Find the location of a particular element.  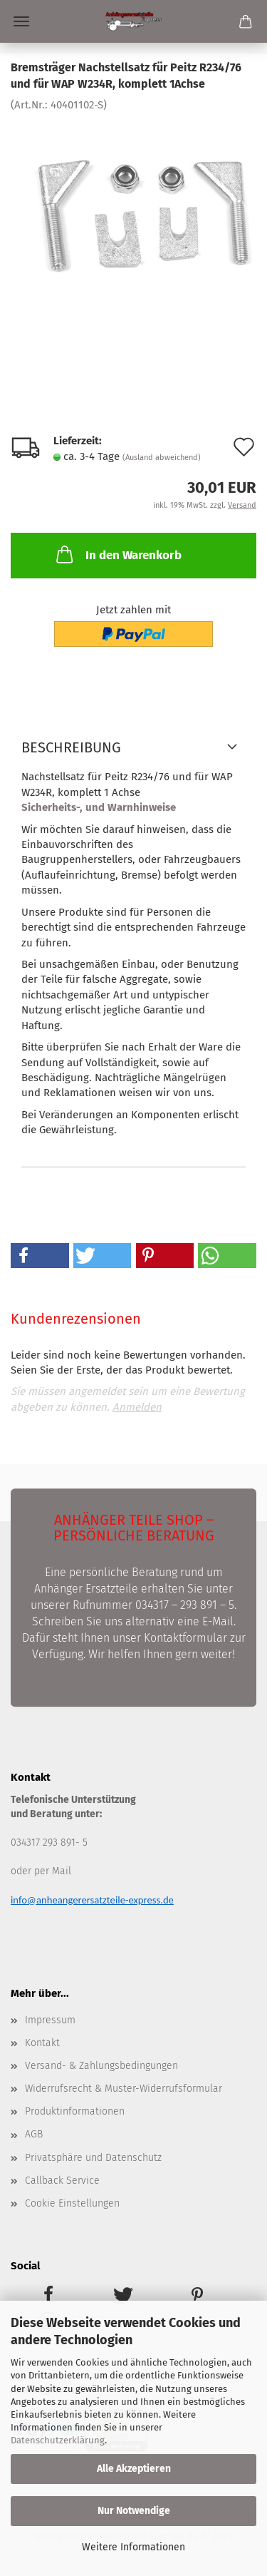

Anmelden is located at coordinates (137, 1407).